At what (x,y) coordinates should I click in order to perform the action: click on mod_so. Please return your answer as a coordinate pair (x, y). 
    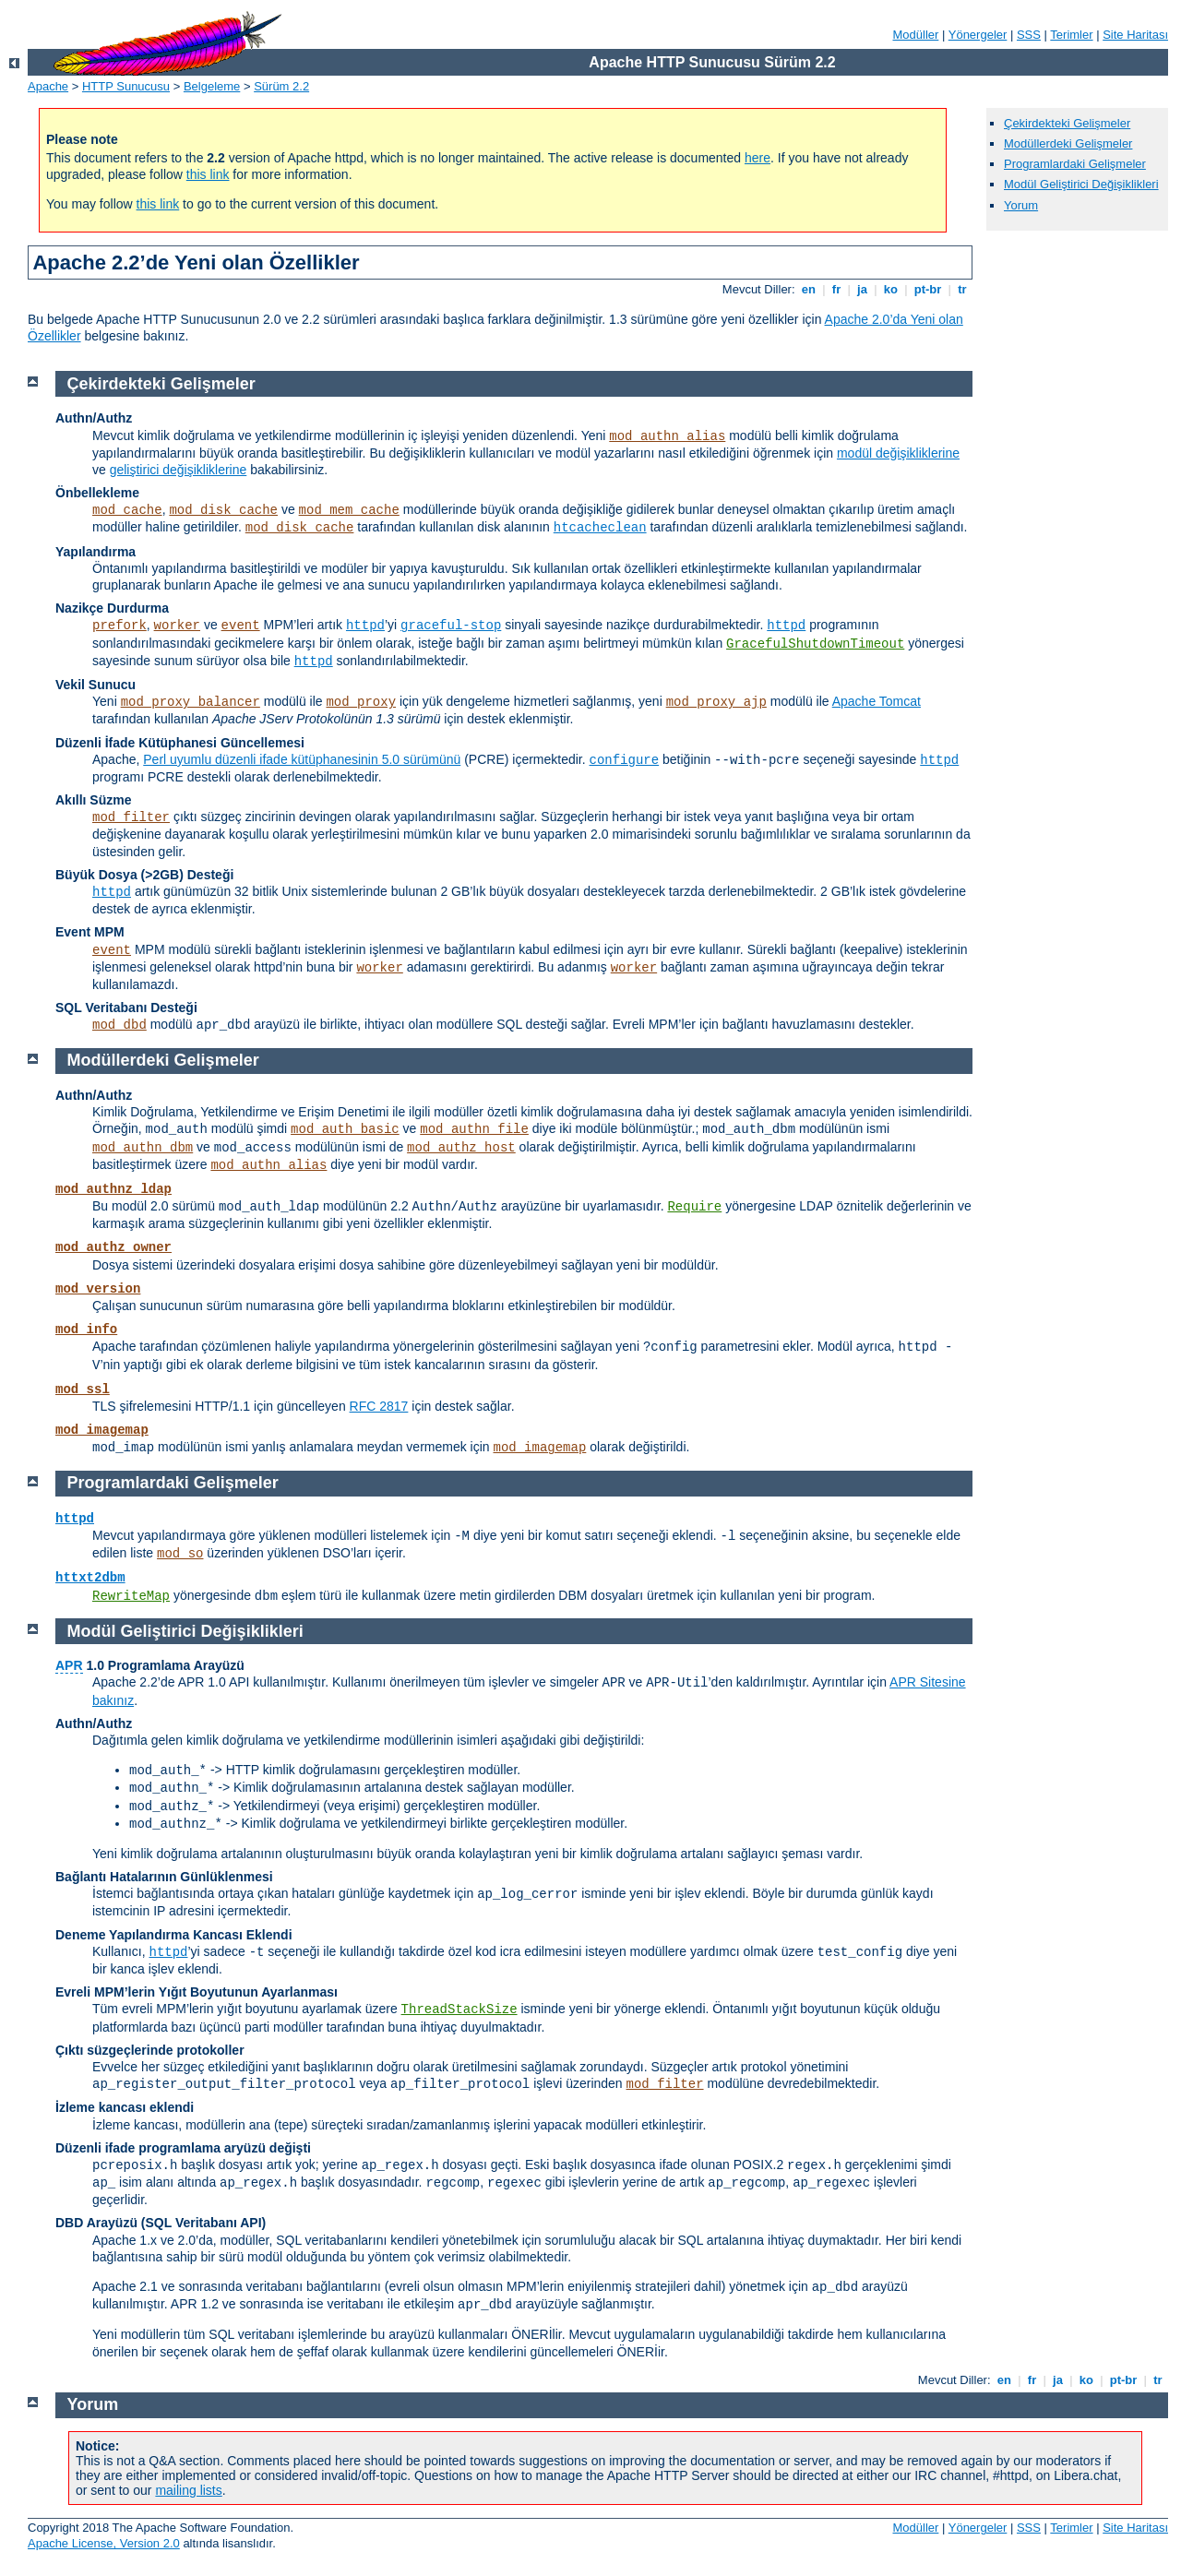
    Looking at the image, I should click on (180, 1553).